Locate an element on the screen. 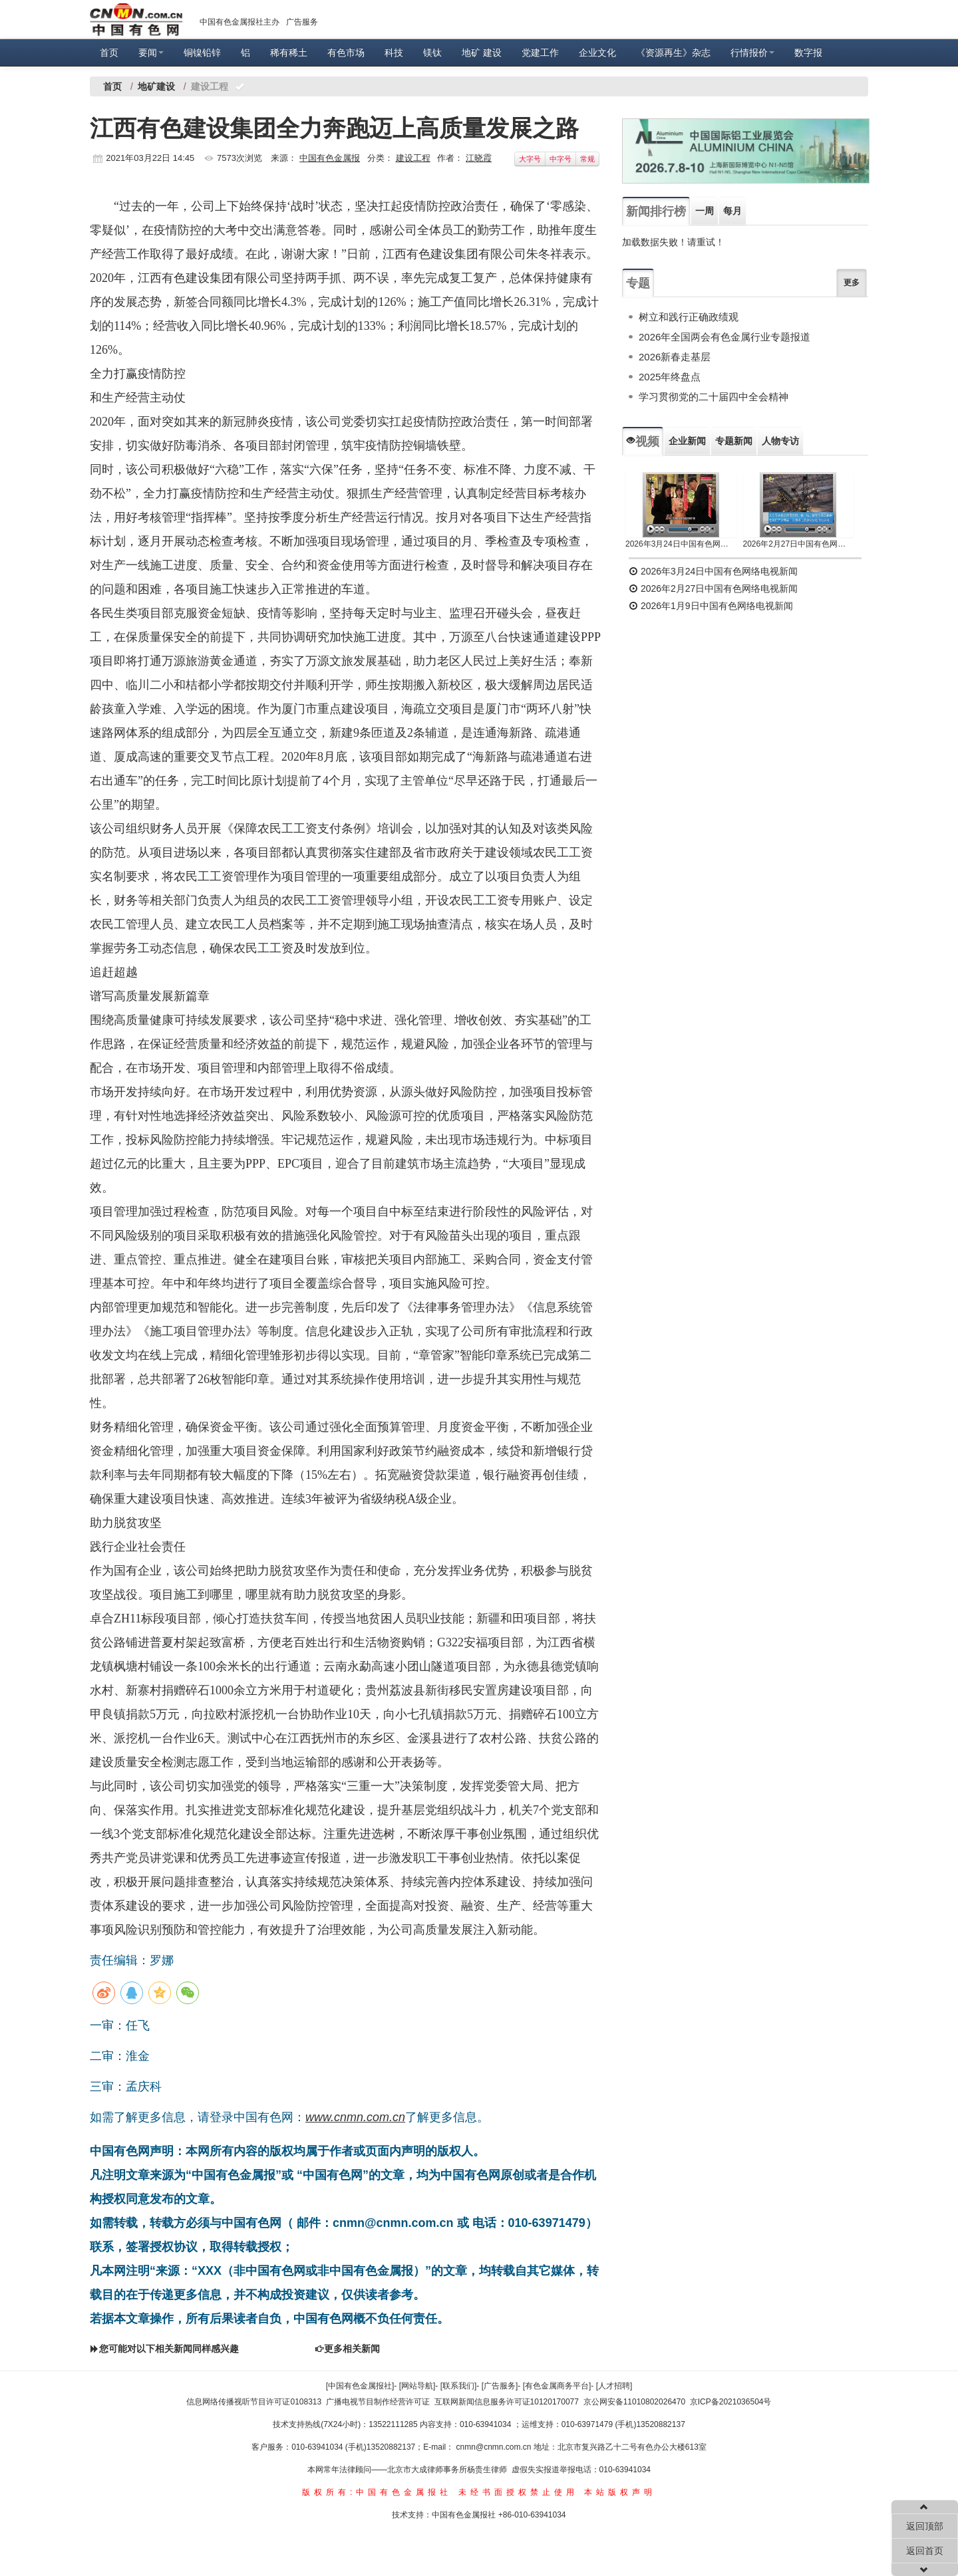 The width and height of the screenshot is (958, 2576). 镁钛 is located at coordinates (432, 52).